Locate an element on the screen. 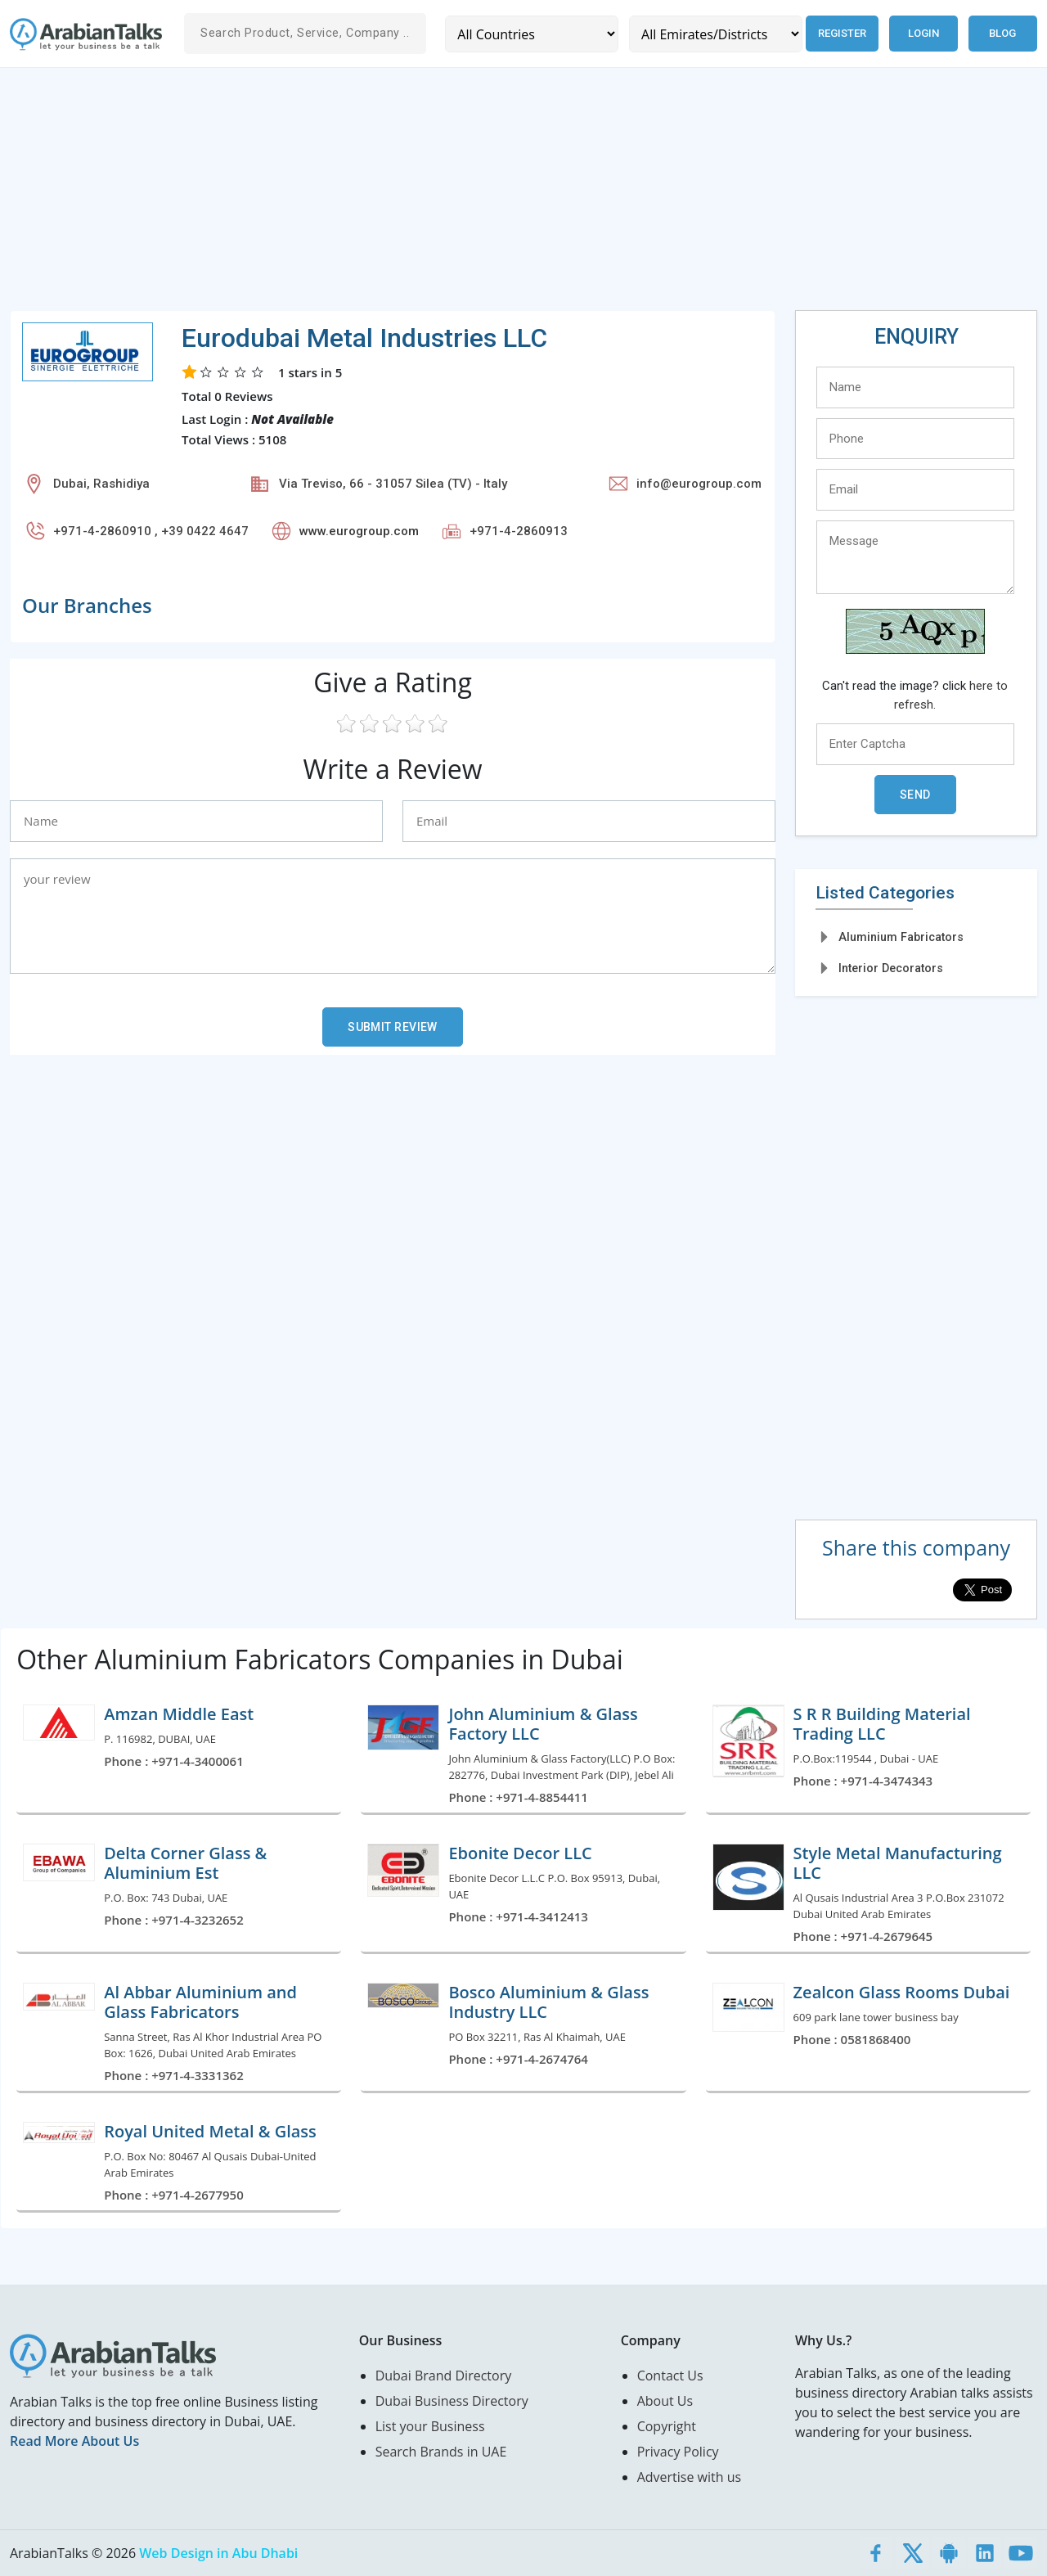  [Country] is located at coordinates (531, 34).